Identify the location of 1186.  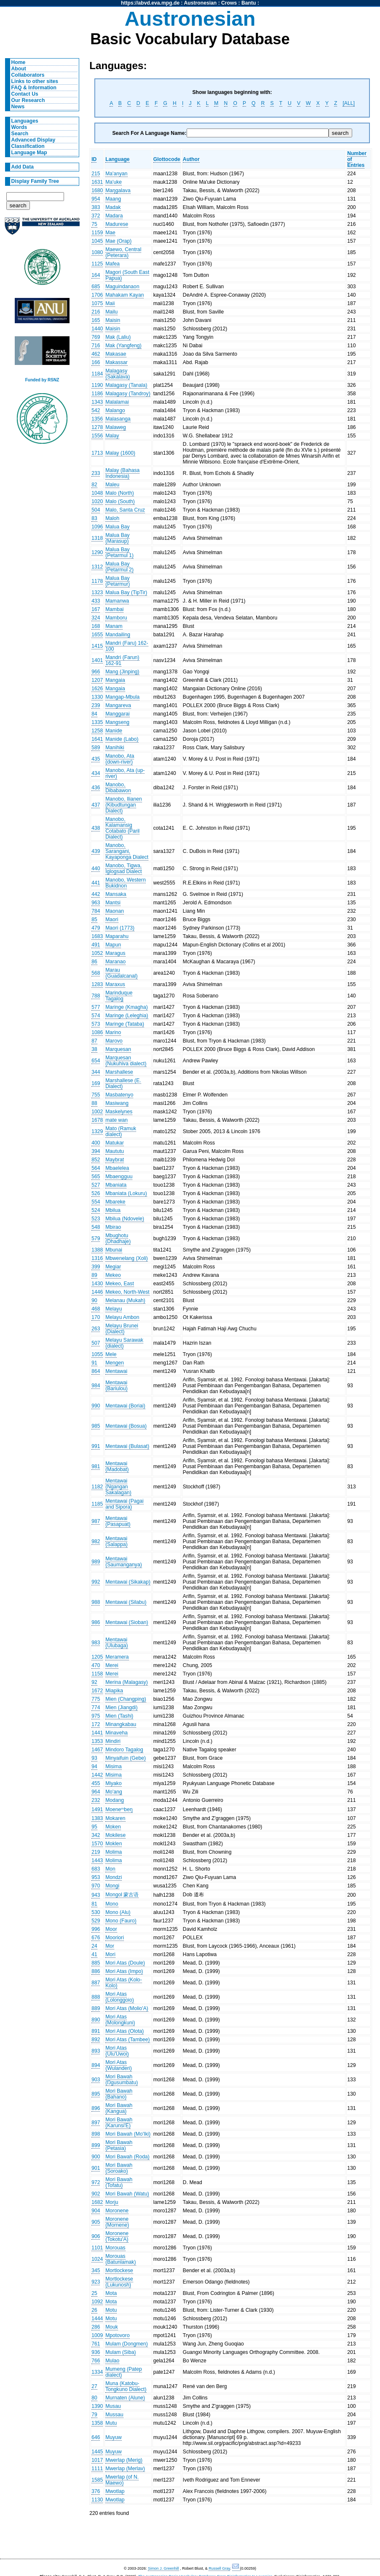
(97, 394).